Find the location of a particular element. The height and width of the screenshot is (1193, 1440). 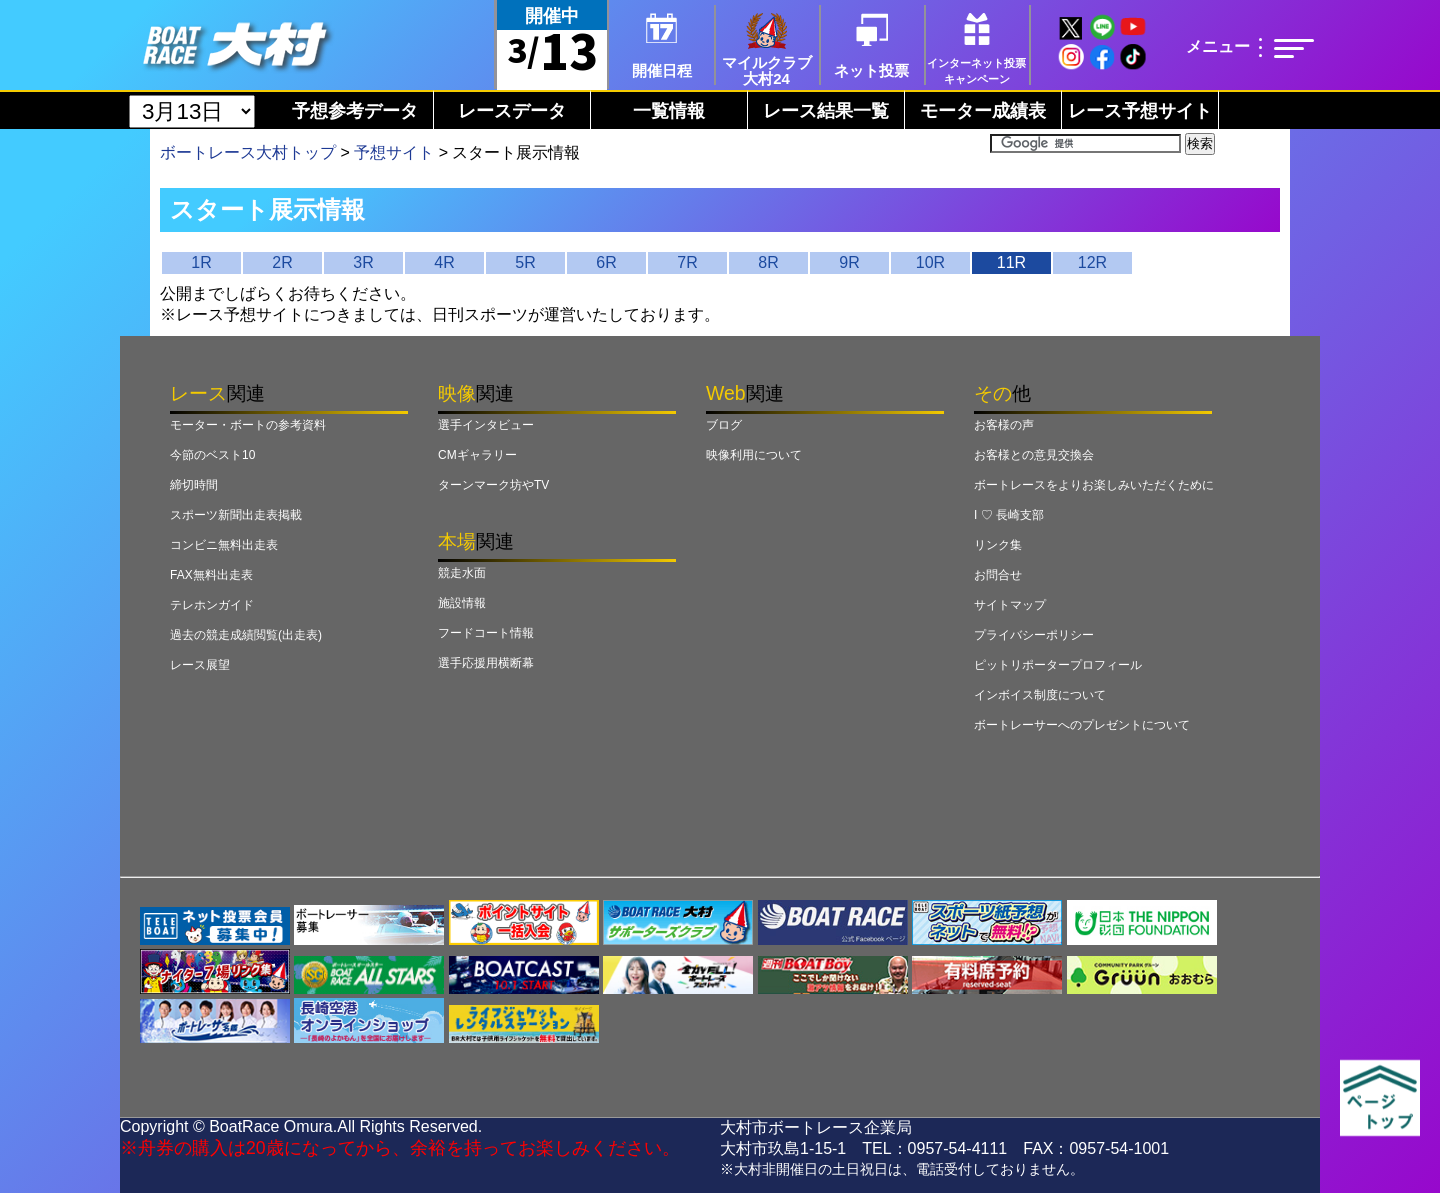

ボートレーサーへのプレゼントについて is located at coordinates (1082, 725).